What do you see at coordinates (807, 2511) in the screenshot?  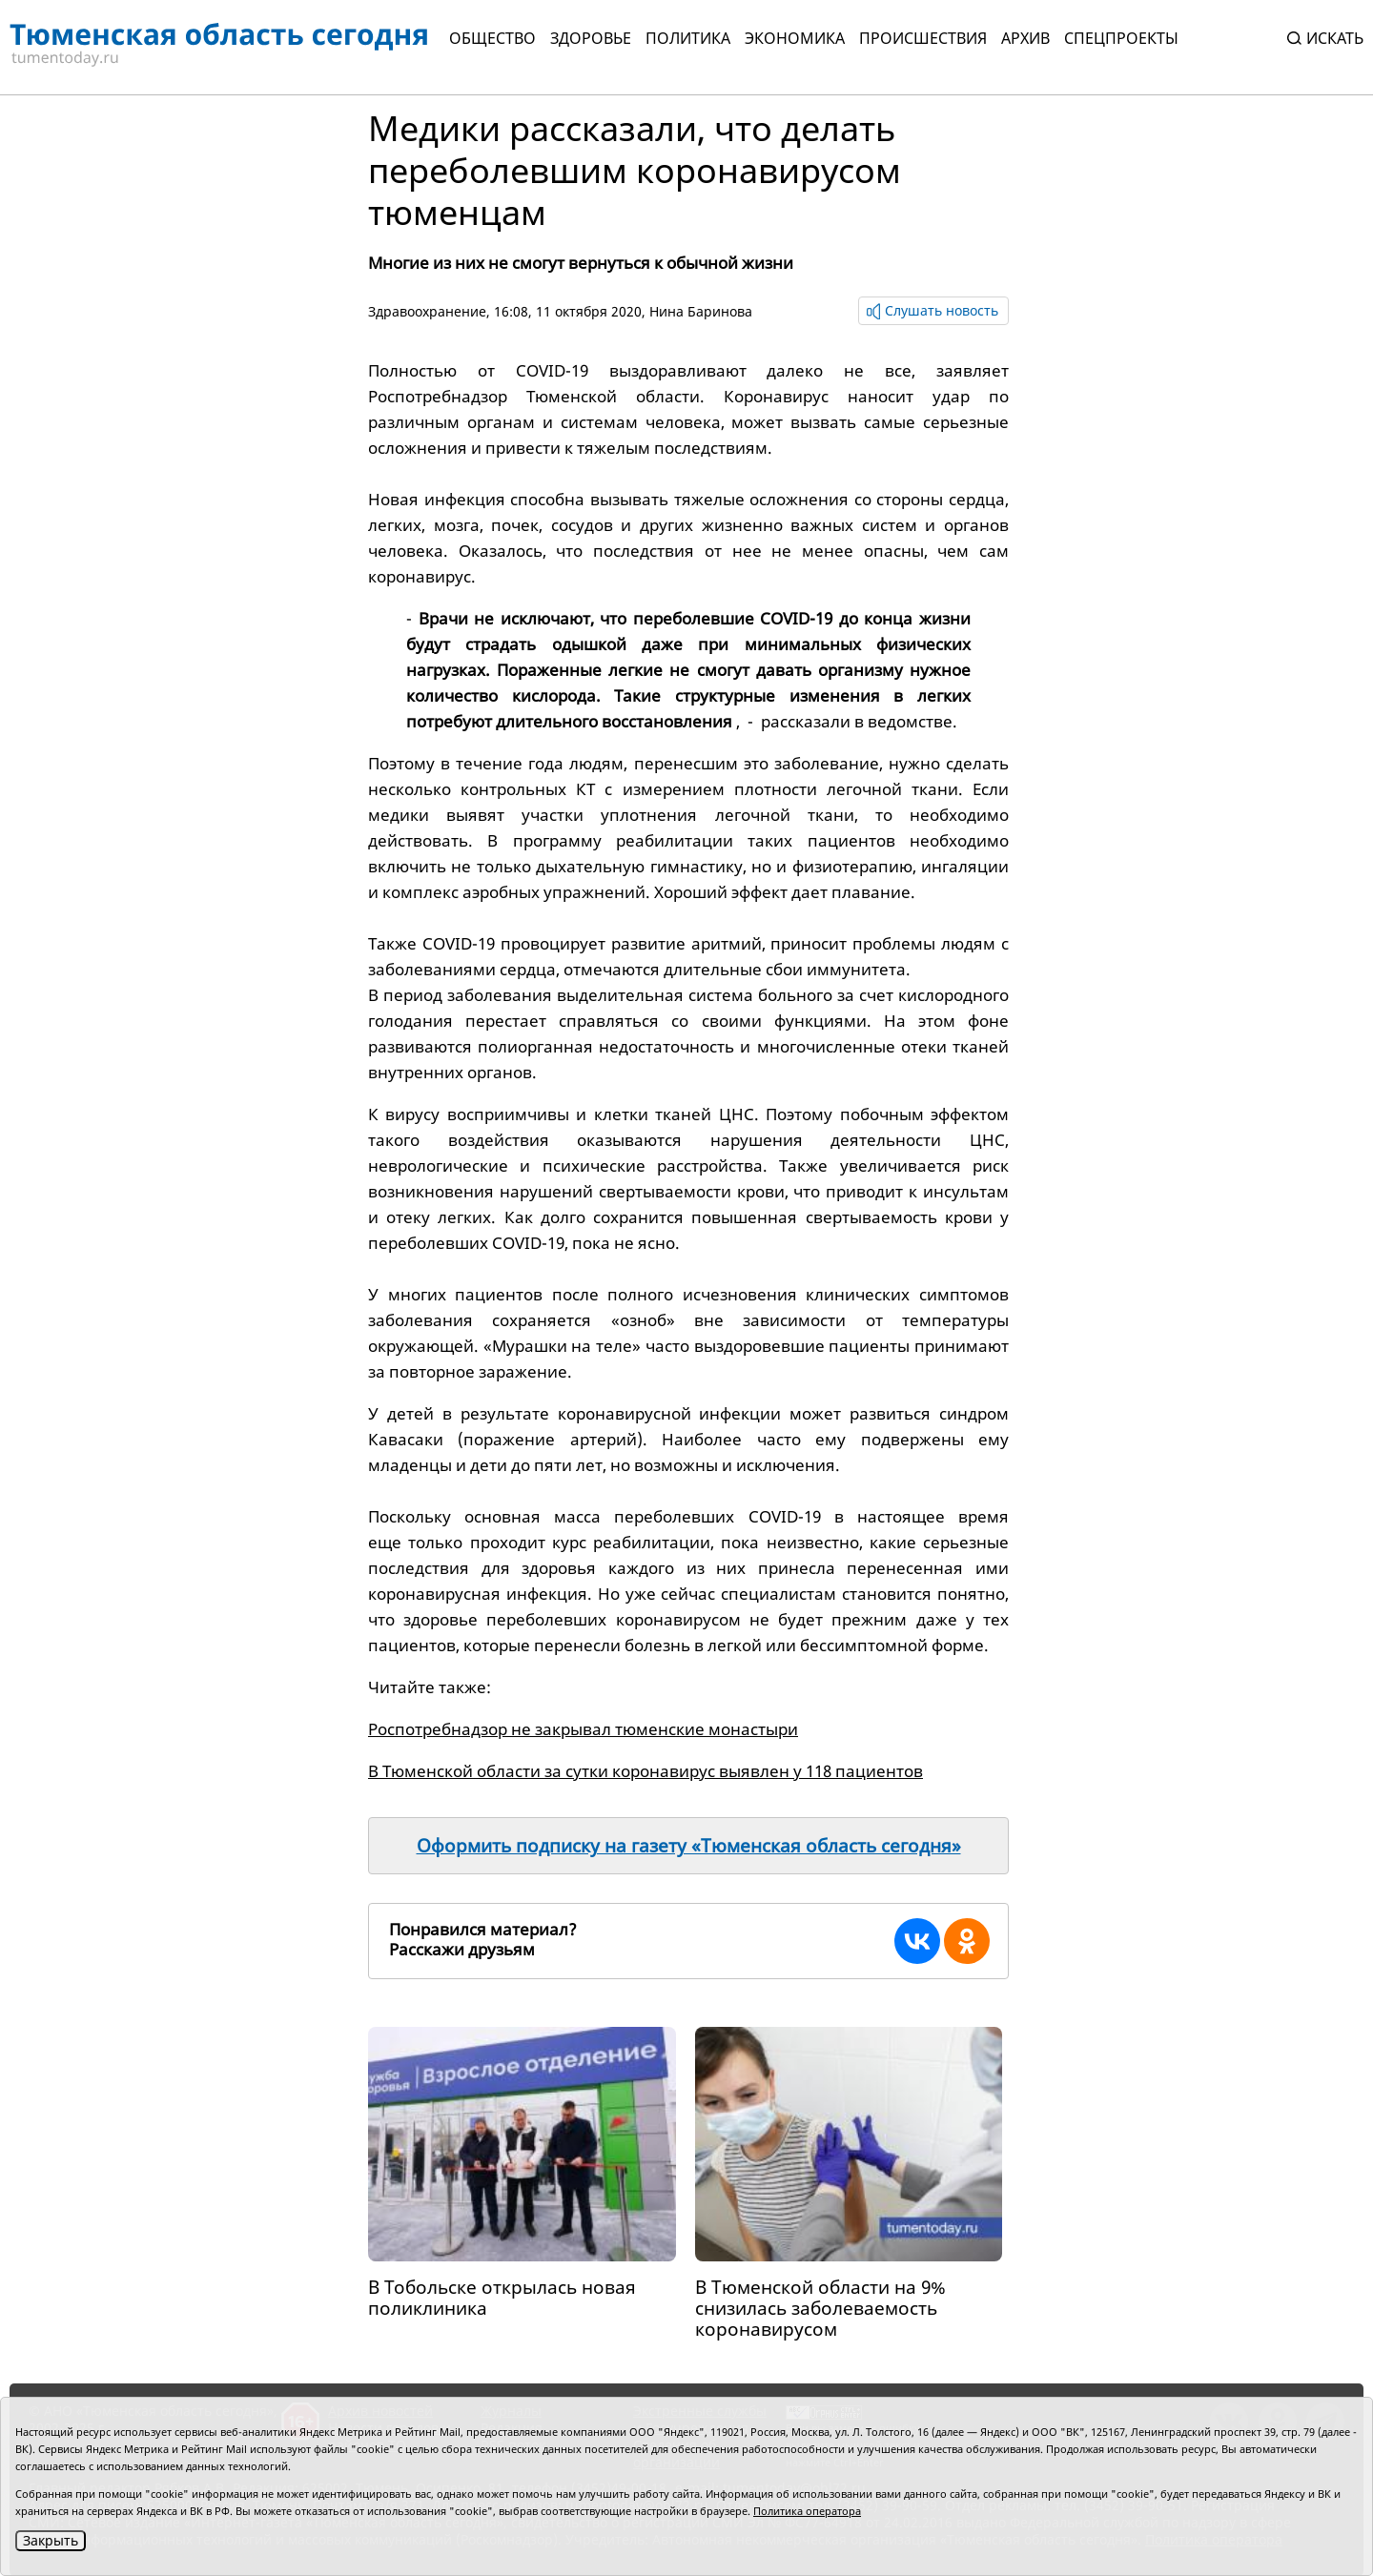 I see `Политика оператора` at bounding box center [807, 2511].